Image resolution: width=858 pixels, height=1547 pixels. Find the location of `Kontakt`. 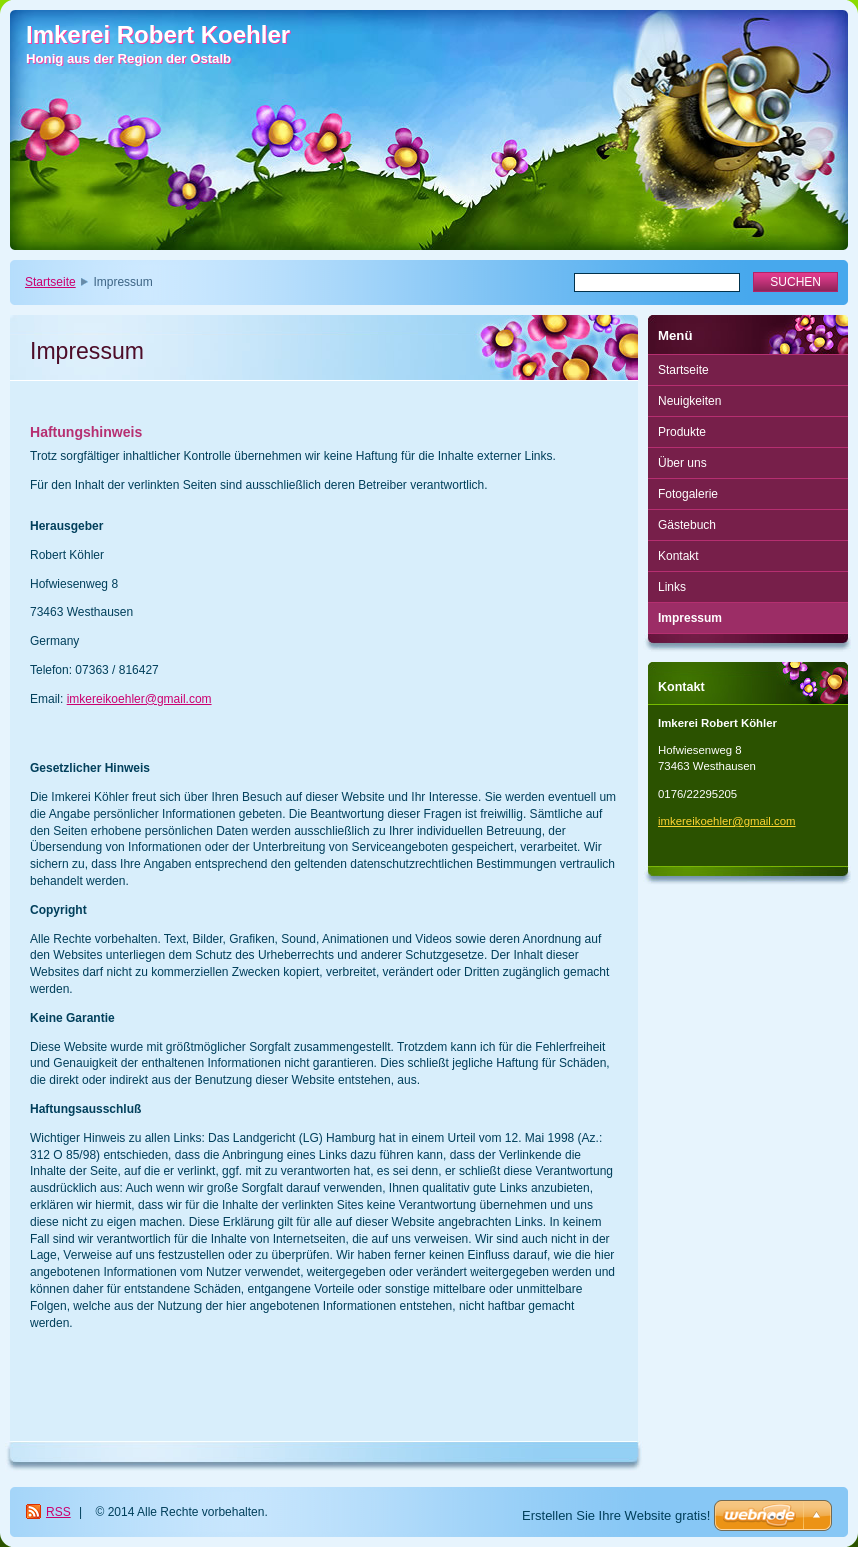

Kontakt is located at coordinates (678, 556).